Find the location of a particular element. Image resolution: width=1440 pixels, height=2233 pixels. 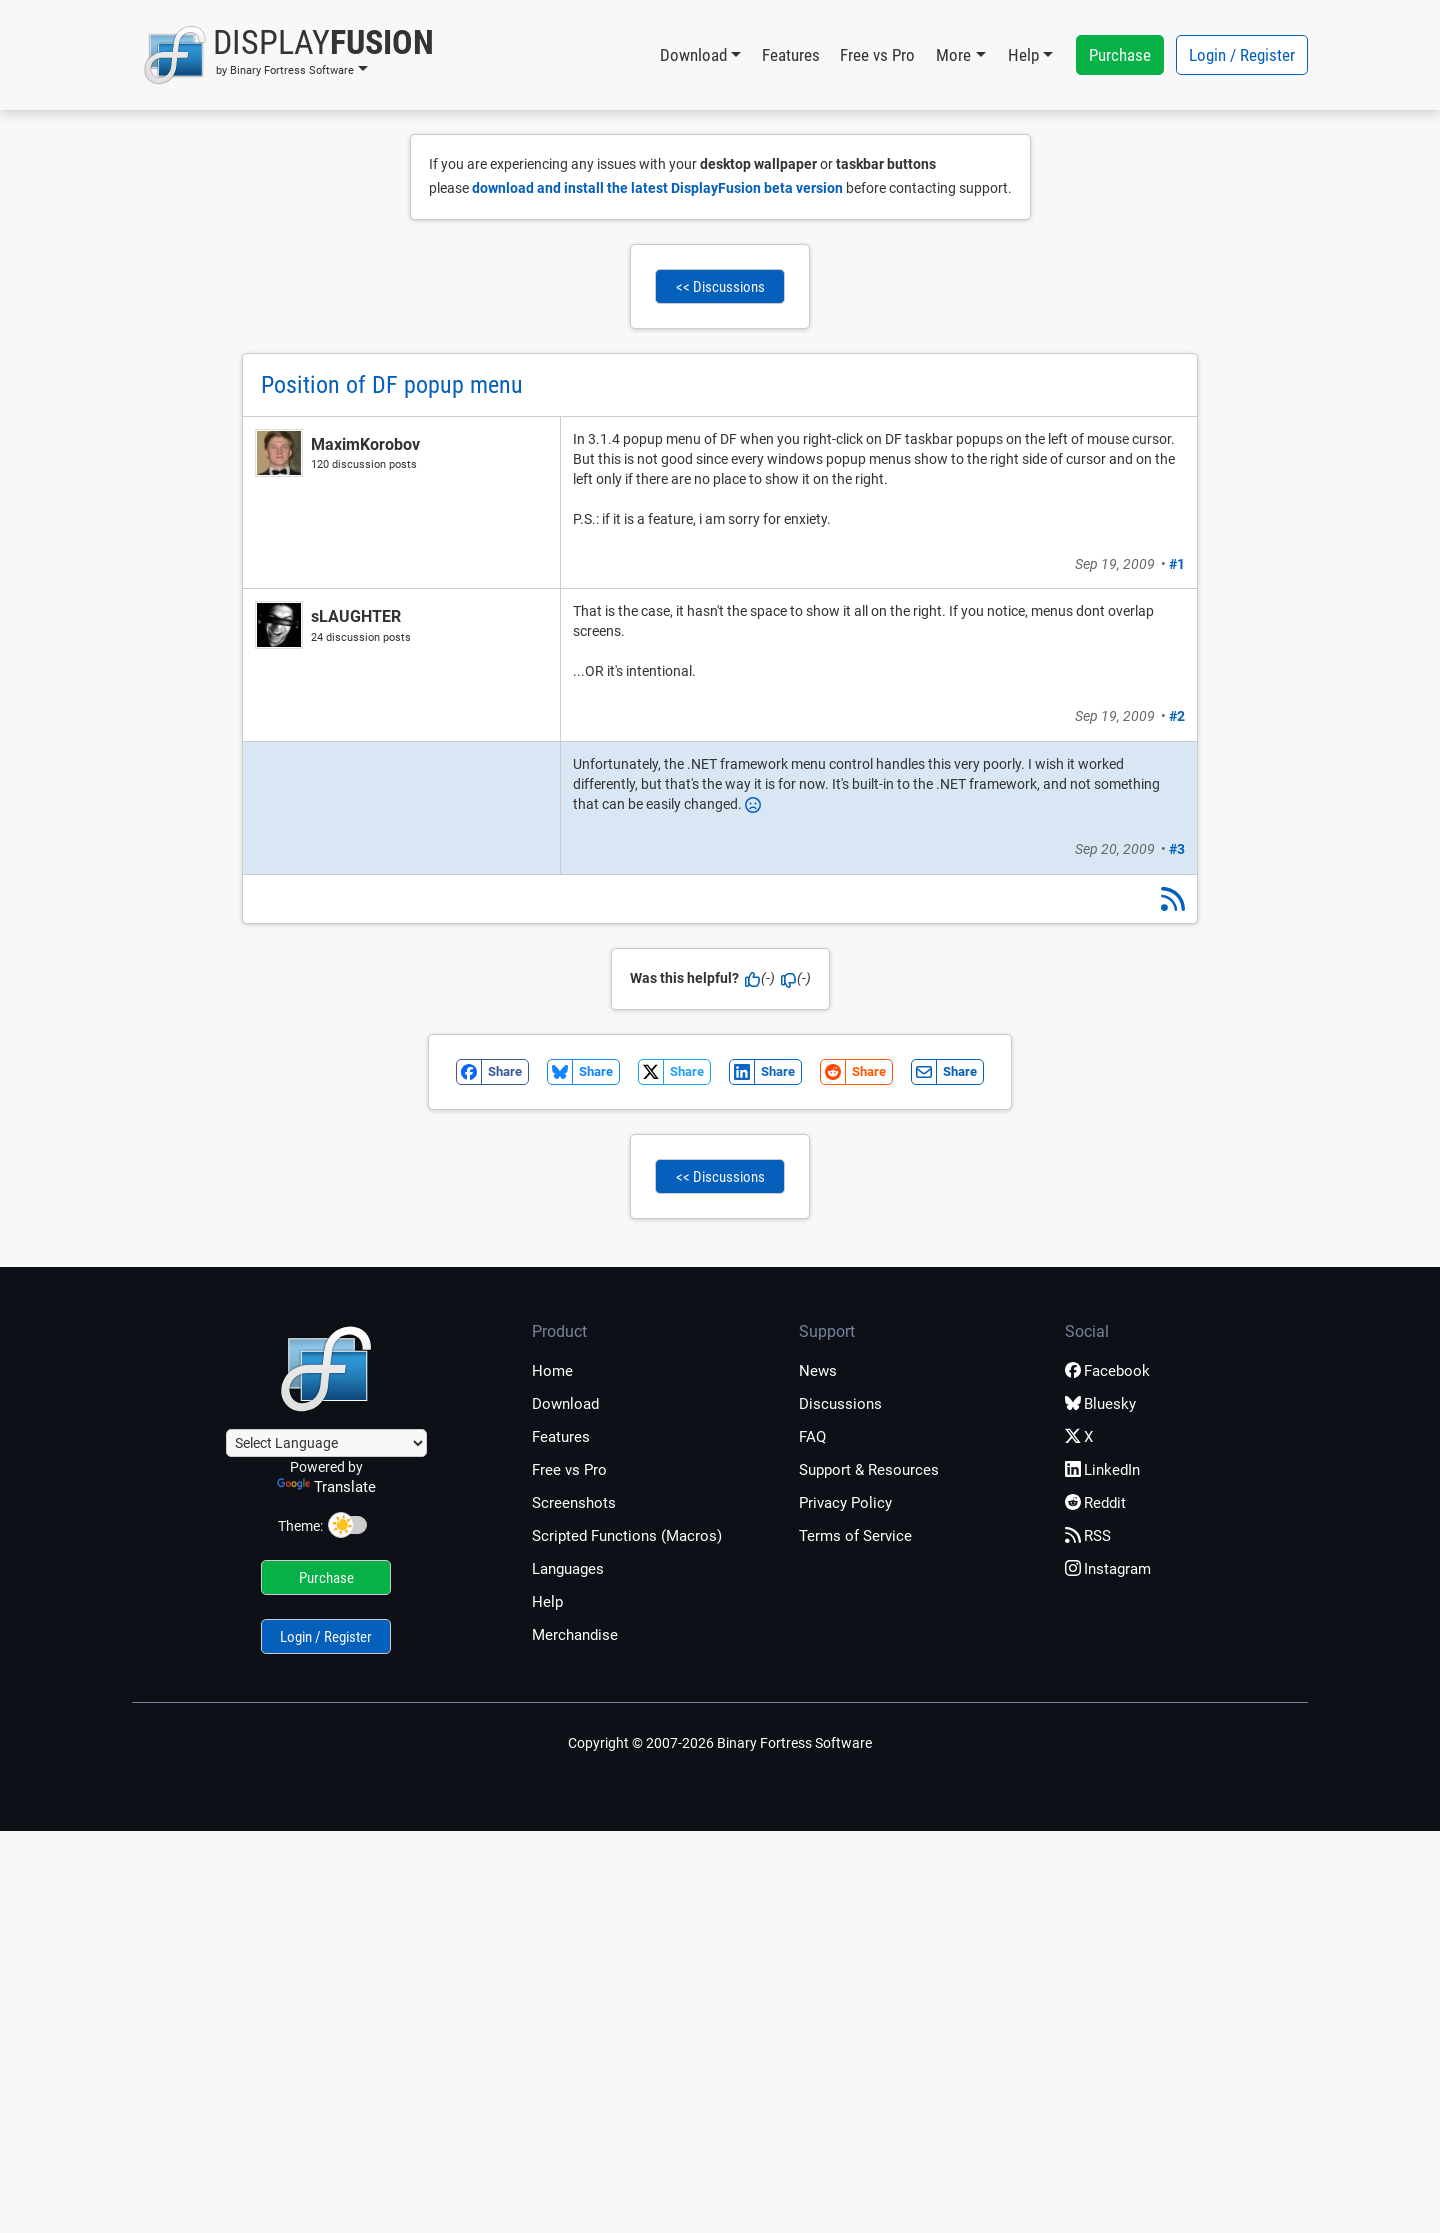

Copyright © 2007-2026 Binary Fortress Software is located at coordinates (720, 1743).